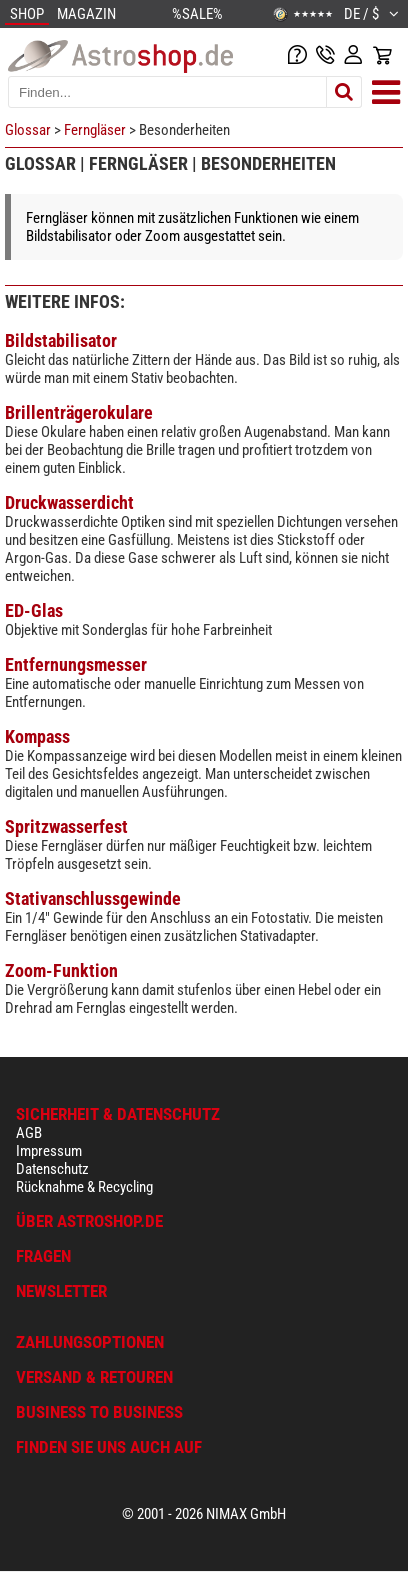  Describe the element at coordinates (28, 130) in the screenshot. I see `Glossar` at that location.